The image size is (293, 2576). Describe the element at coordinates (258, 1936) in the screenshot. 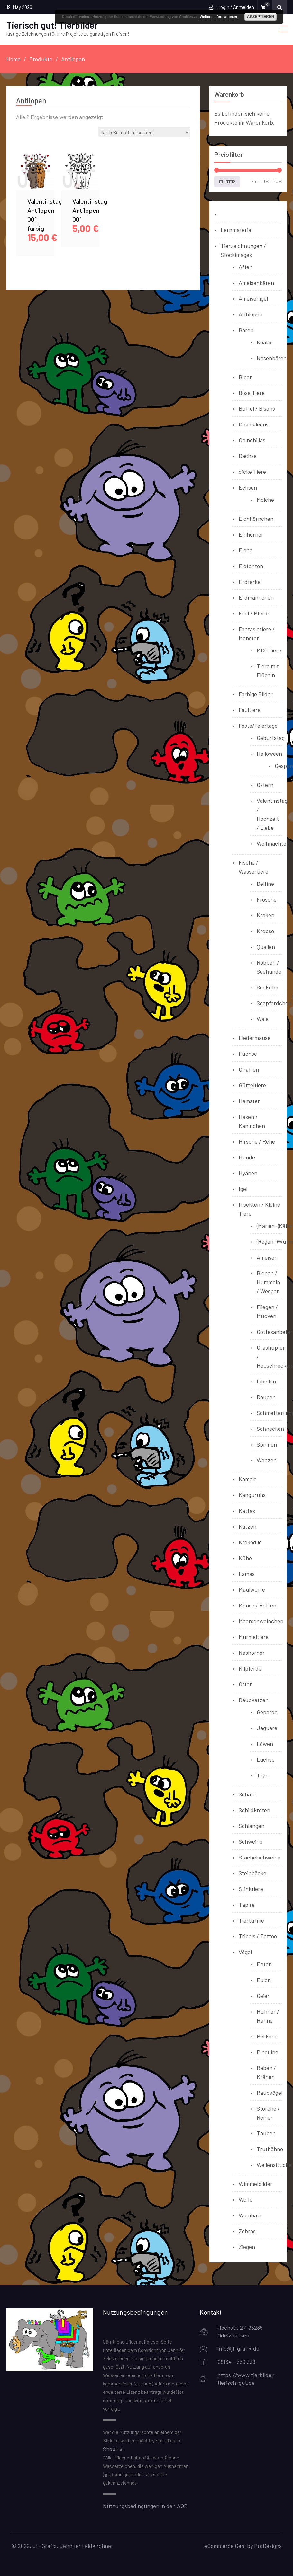

I see `Tribals / Tattoo` at that location.